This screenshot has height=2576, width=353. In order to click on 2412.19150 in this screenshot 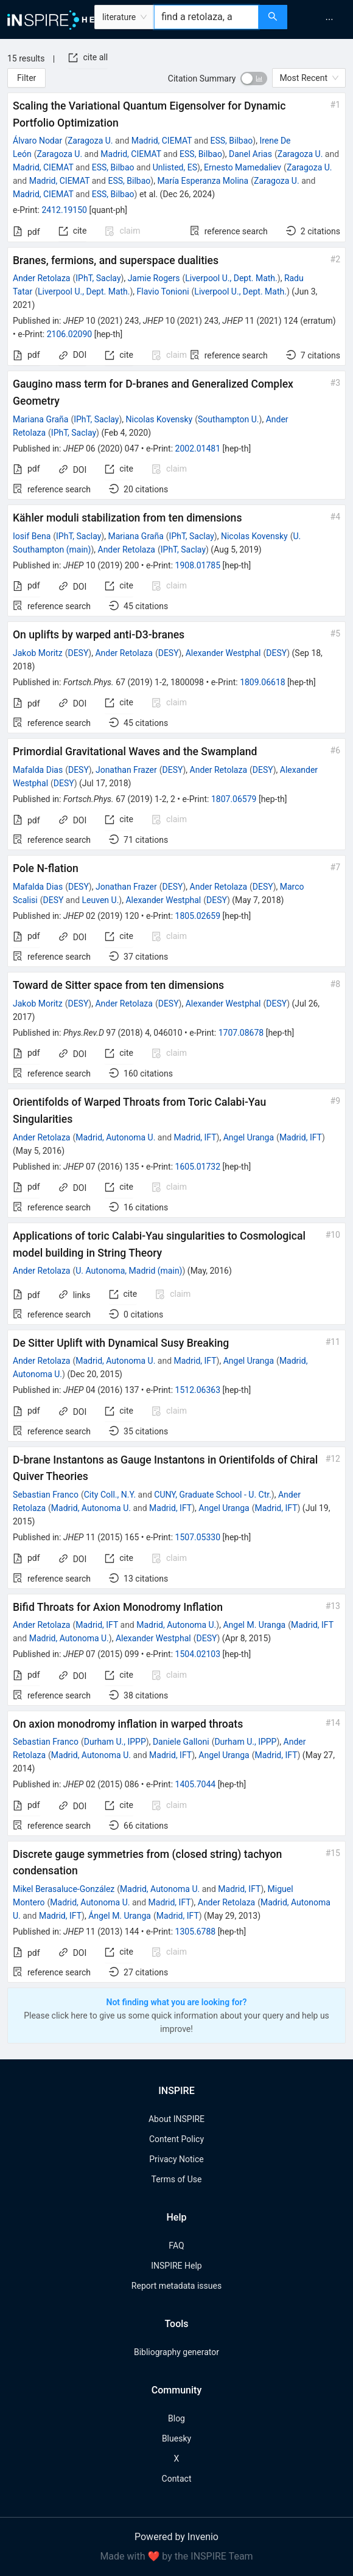, I will do `click(64, 210)`.